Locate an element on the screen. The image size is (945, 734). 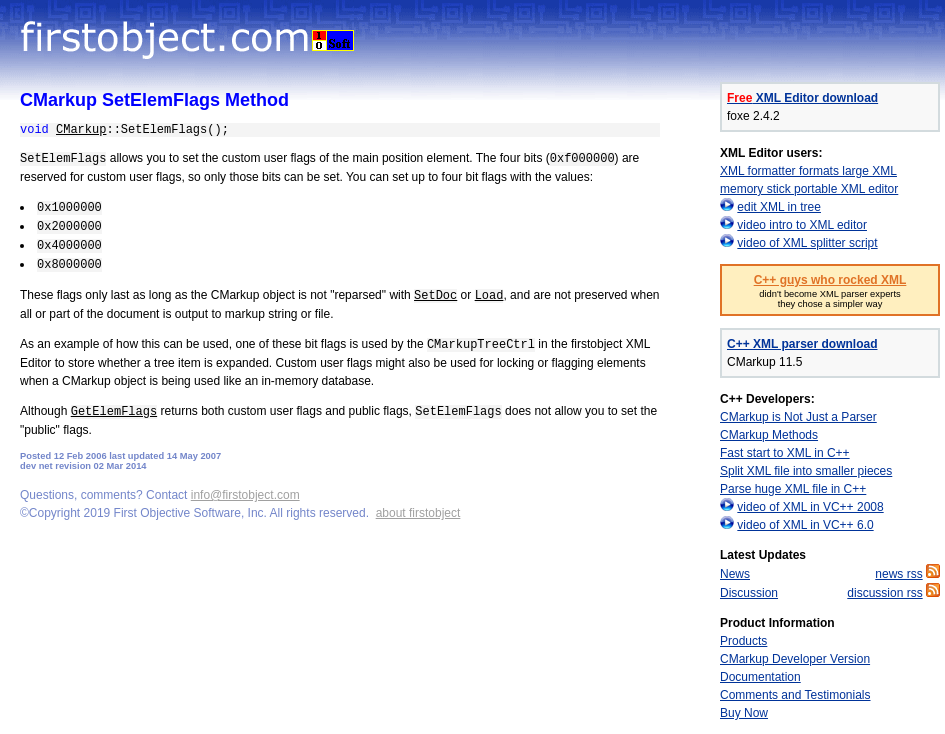
Comments and Testimonials is located at coordinates (795, 695).